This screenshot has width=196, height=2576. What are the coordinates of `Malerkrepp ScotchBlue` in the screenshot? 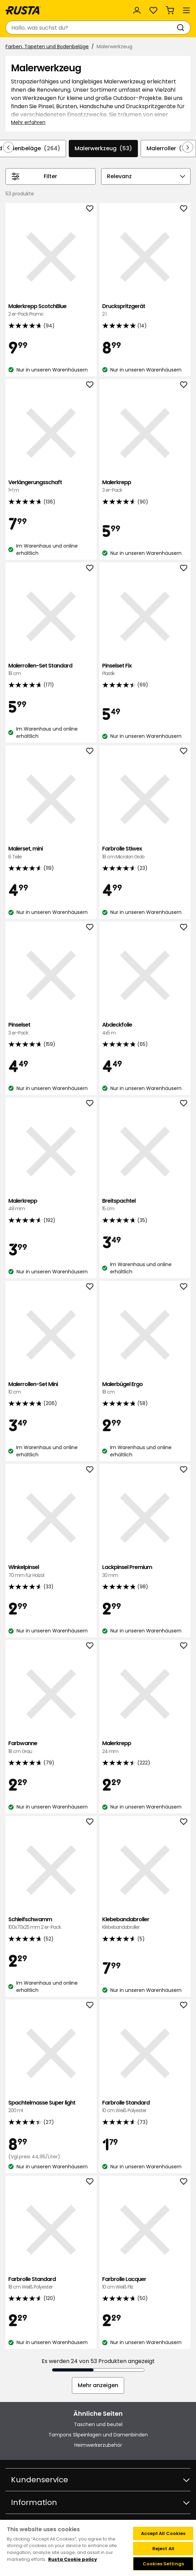 It's located at (51, 310).